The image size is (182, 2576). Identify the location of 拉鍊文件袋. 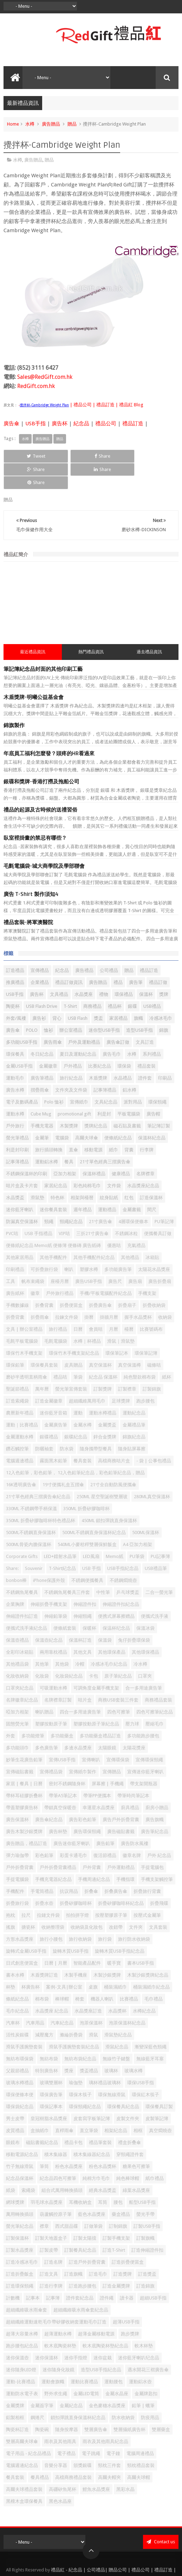
(66, 1290).